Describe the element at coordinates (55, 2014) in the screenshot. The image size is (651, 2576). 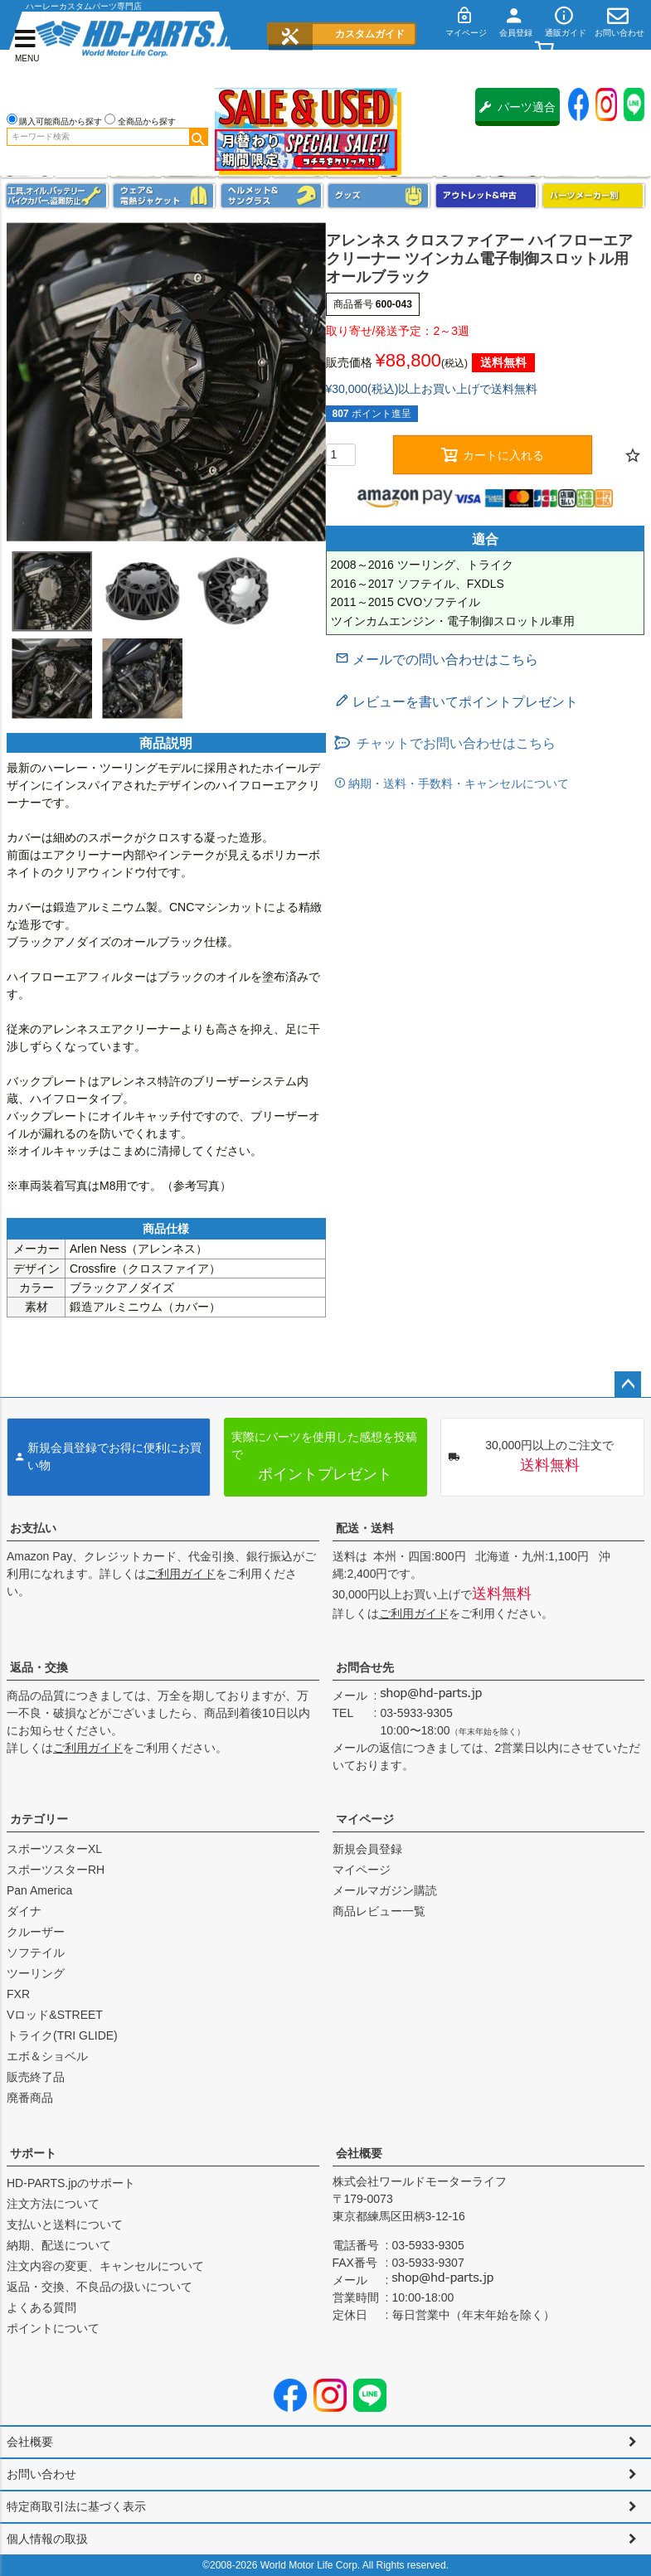
I see `Vロッド&STREET` at that location.